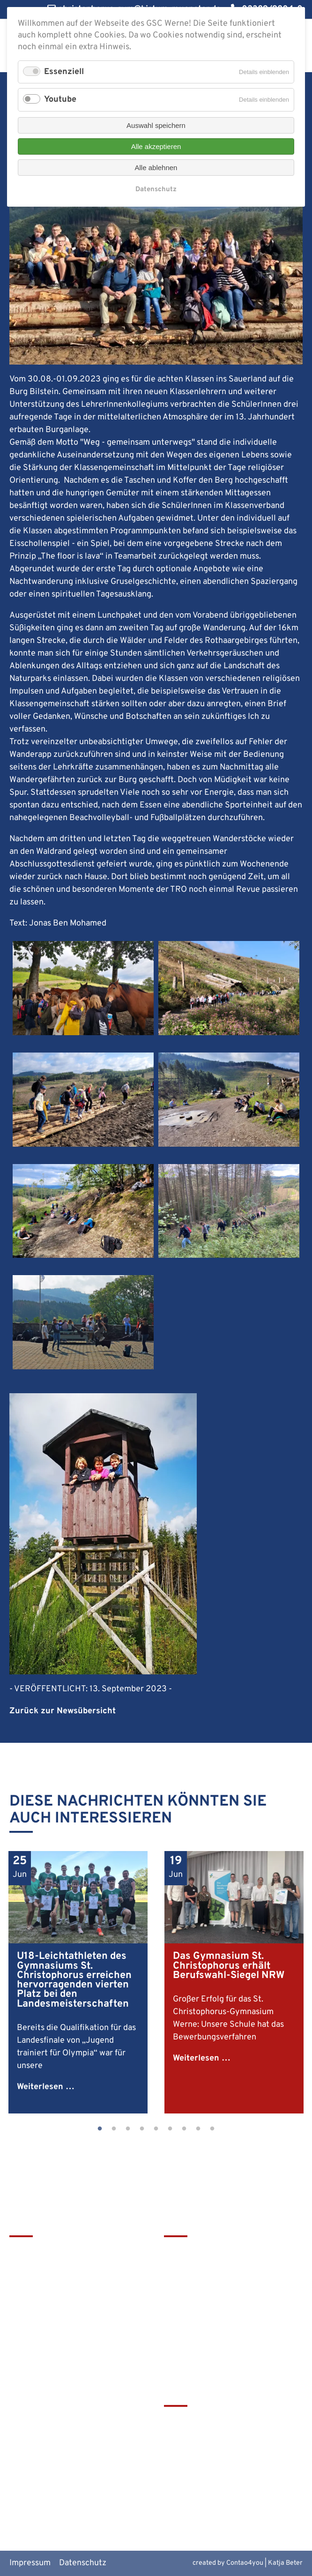 This screenshot has height=2576, width=312. What do you see at coordinates (114, 2129) in the screenshot?
I see `2 [tab]` at bounding box center [114, 2129].